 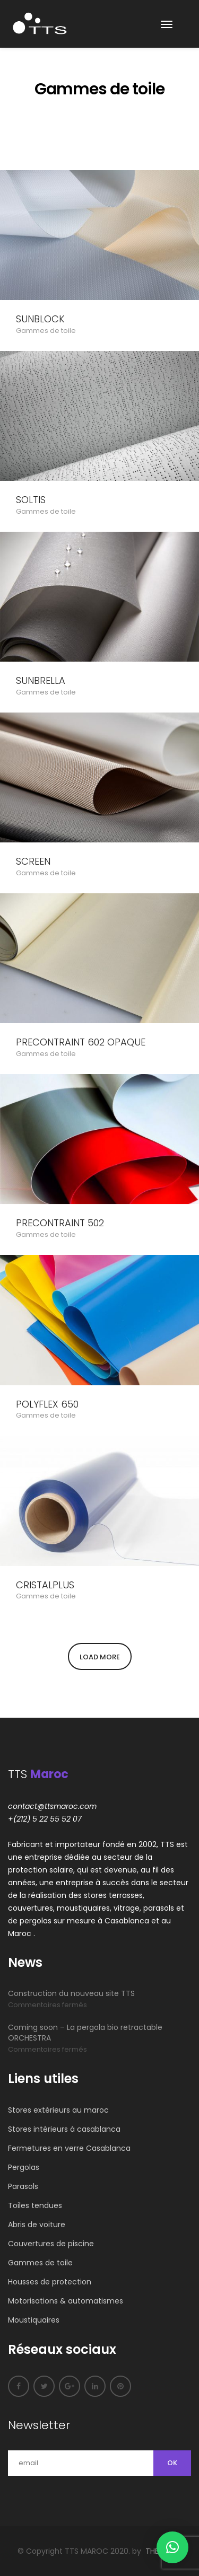 What do you see at coordinates (46, 331) in the screenshot?
I see `Gammes de toile` at bounding box center [46, 331].